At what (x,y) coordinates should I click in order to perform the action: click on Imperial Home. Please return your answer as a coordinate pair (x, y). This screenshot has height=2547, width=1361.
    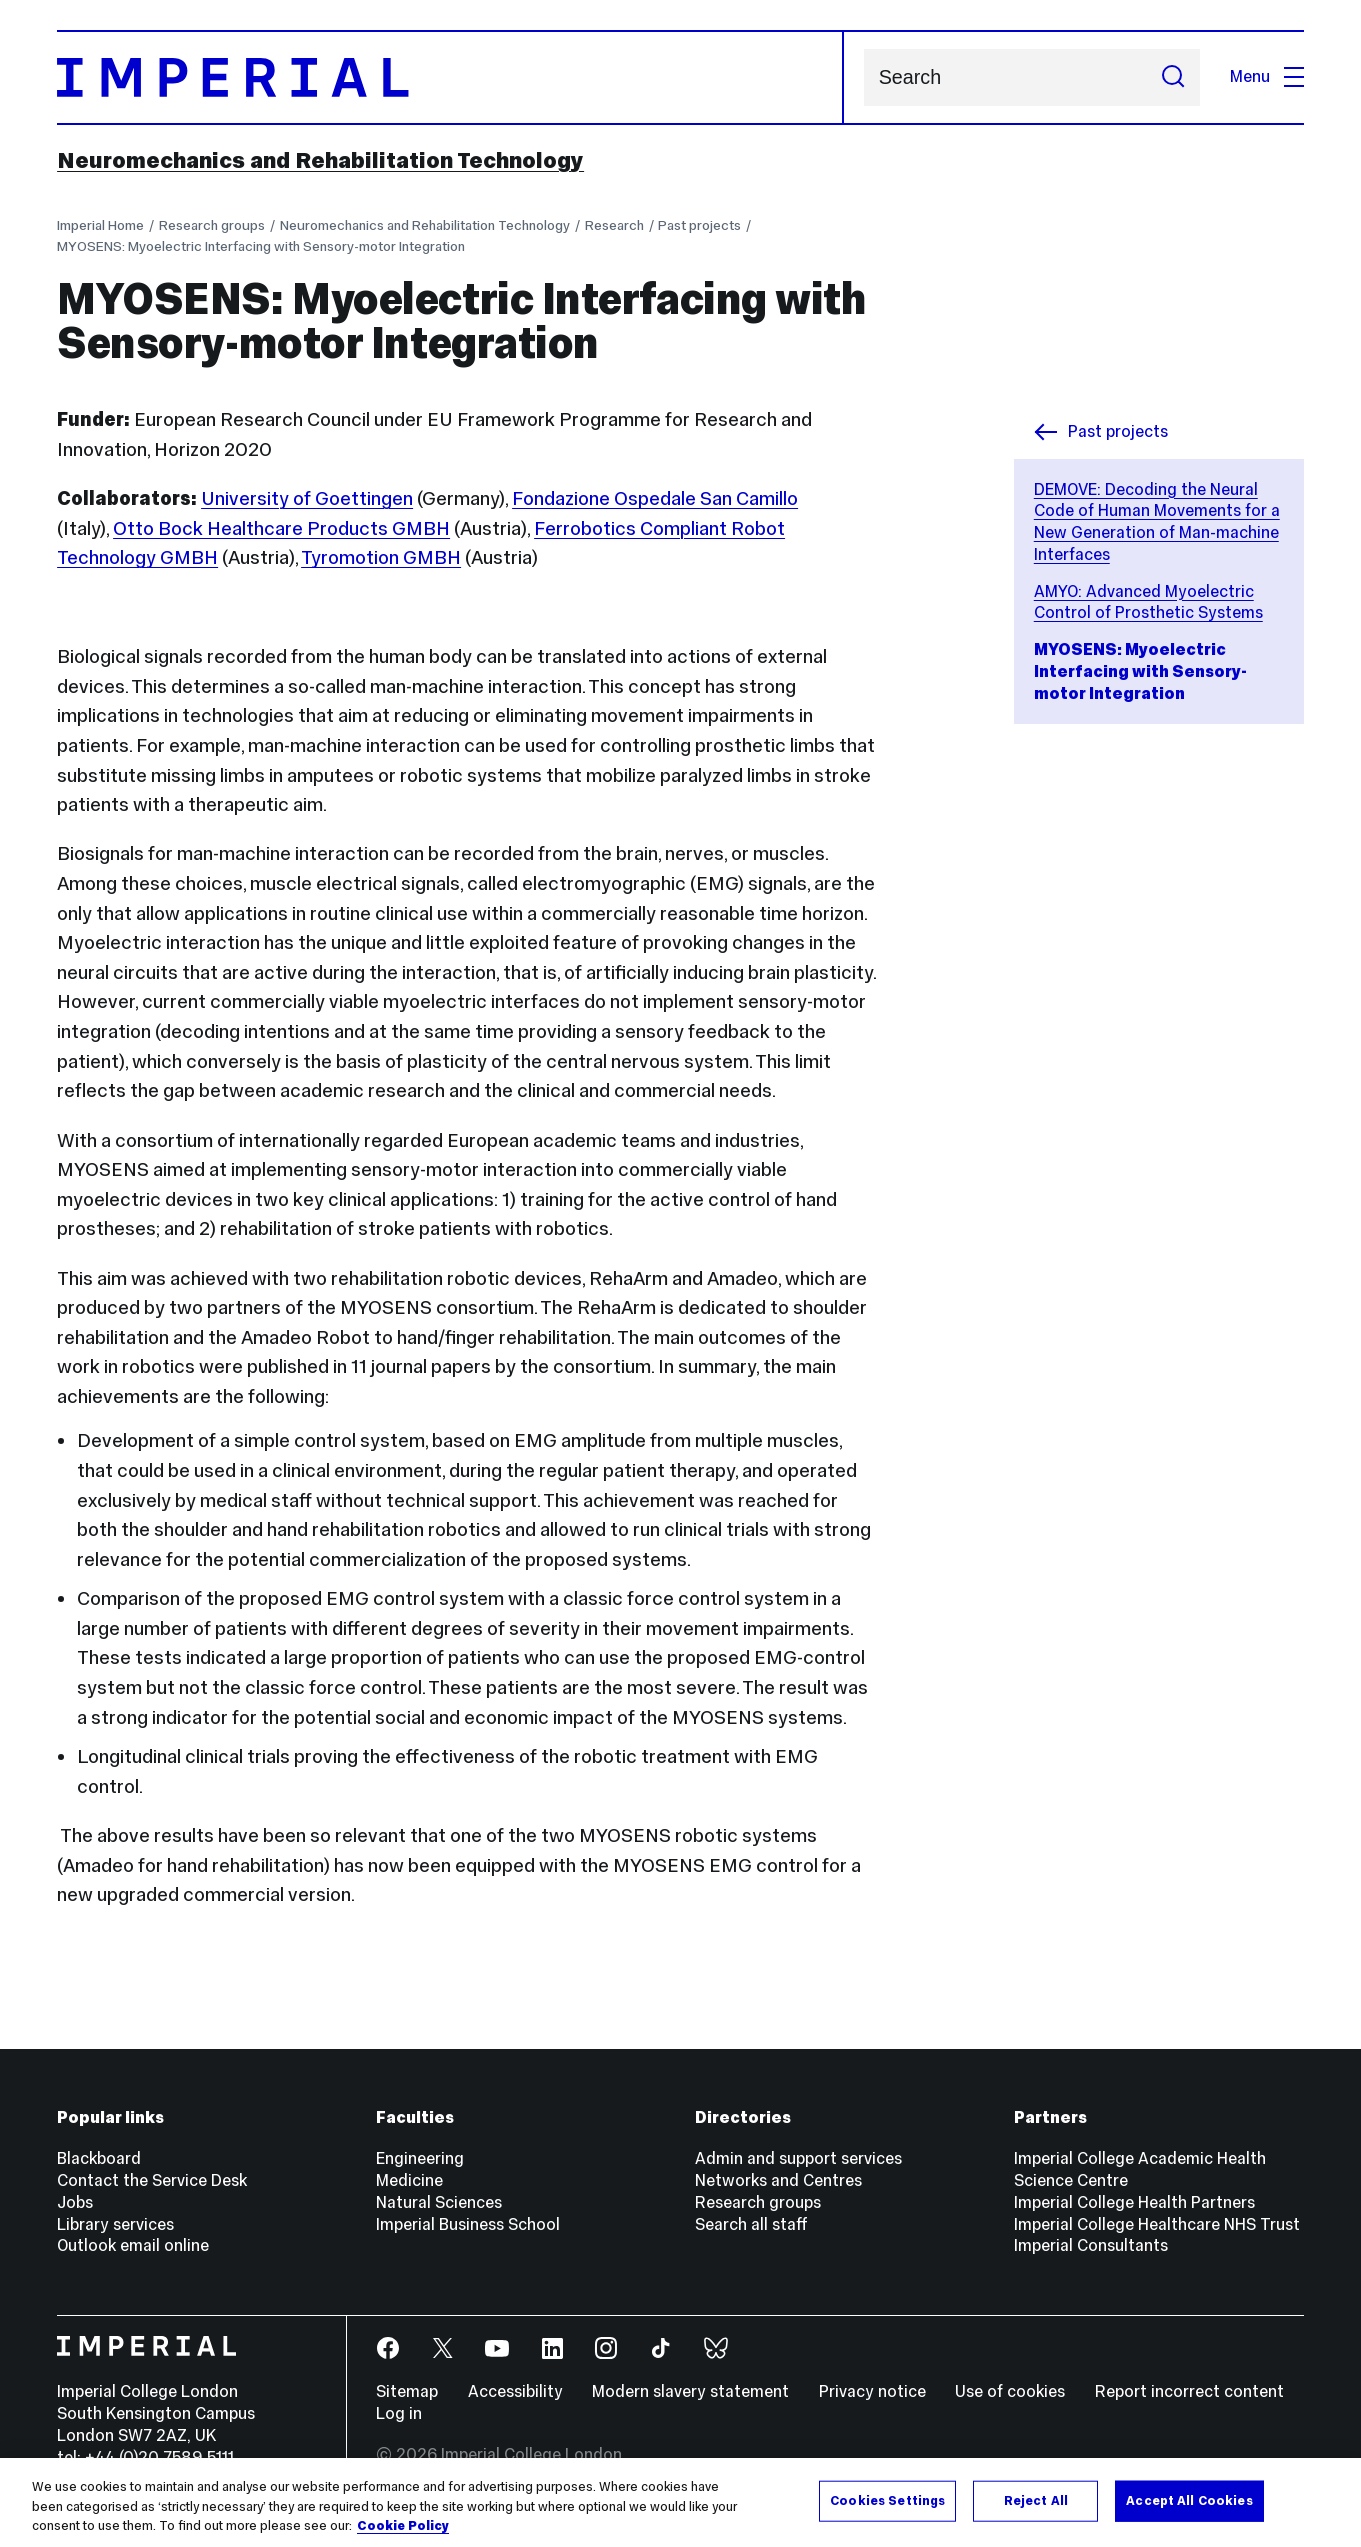
    Looking at the image, I should click on (100, 225).